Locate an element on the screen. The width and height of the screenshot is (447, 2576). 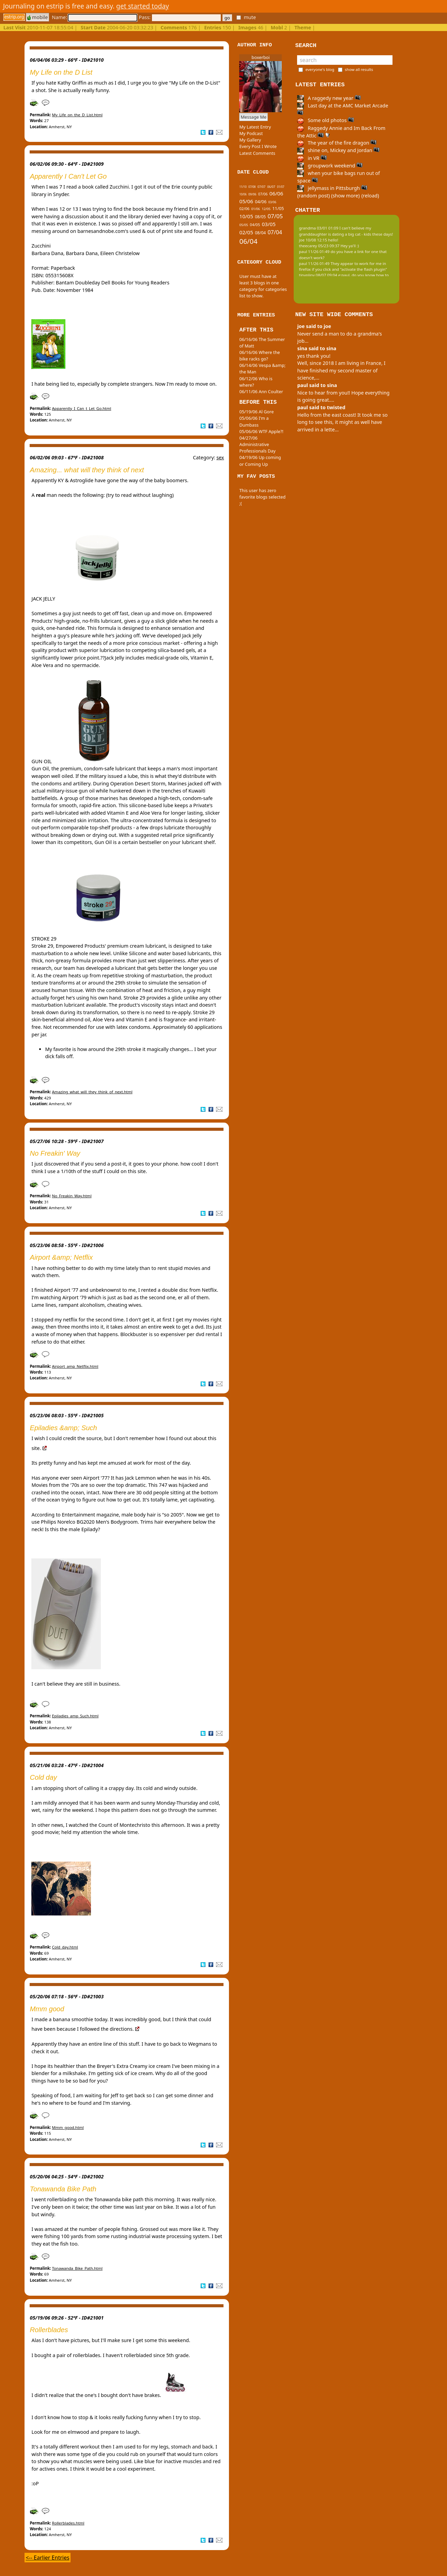
show all results is located at coordinates (359, 69).